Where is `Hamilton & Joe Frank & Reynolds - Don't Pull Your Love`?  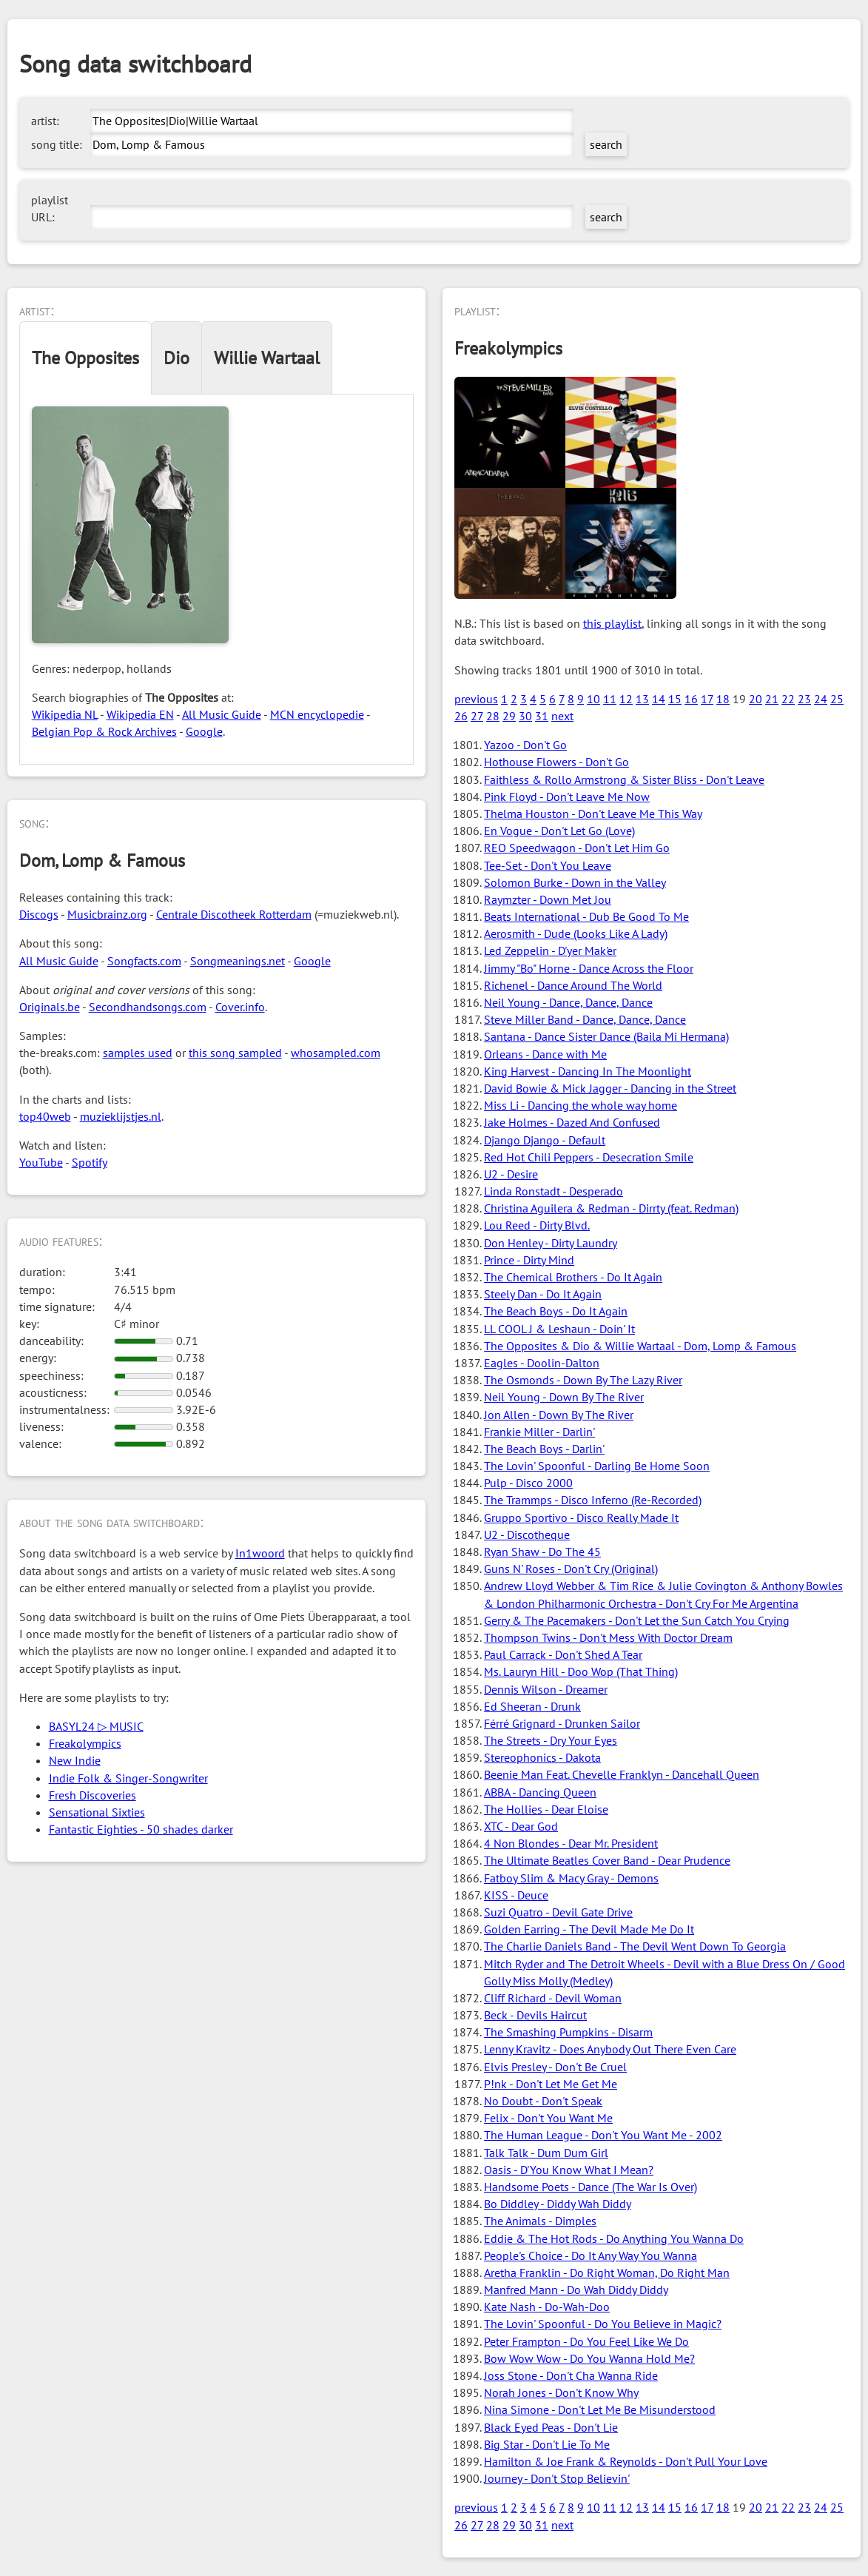
Hamilton & Joe Frank & Reynolds - Don't Pull Your Love is located at coordinates (625, 2461).